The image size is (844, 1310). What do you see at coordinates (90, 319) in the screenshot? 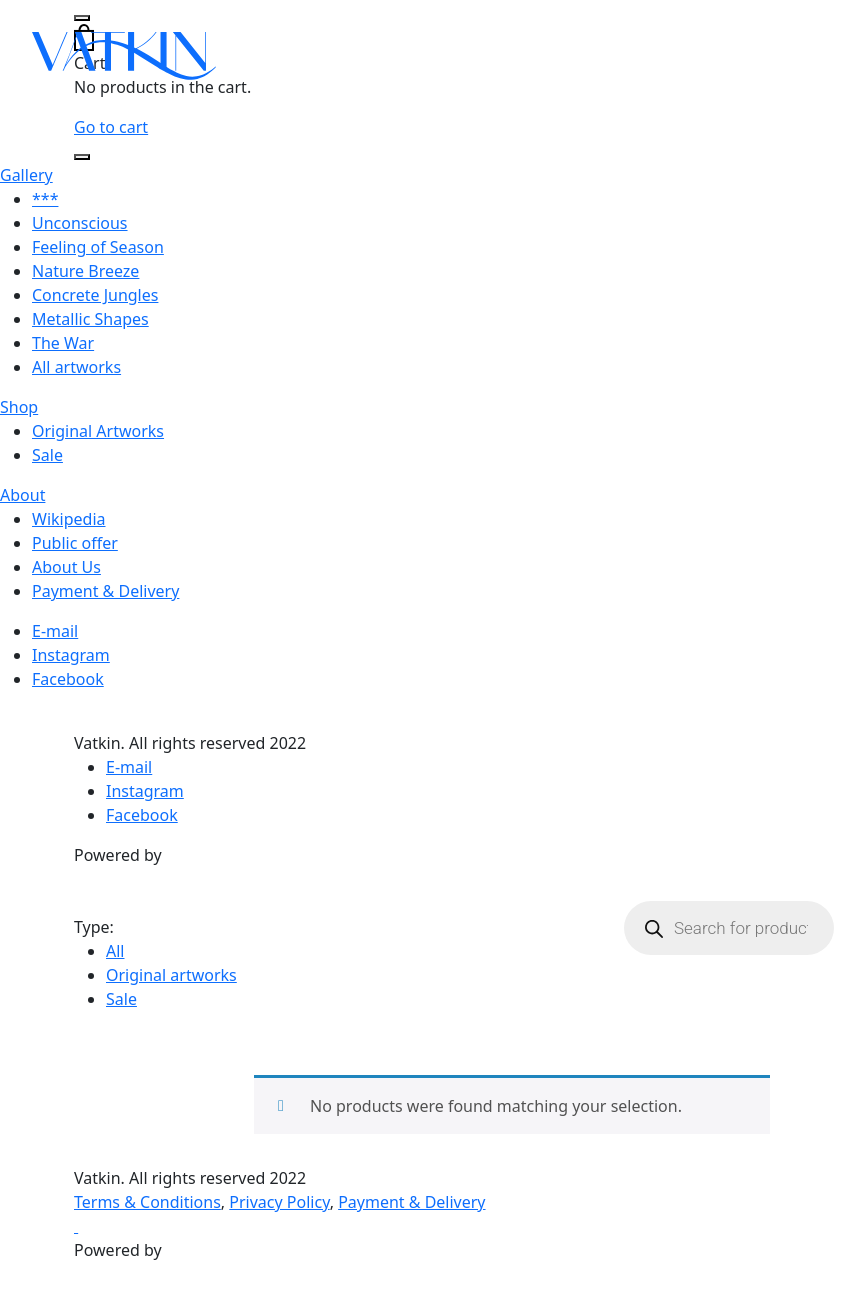
I see `Metallic Shapes` at bounding box center [90, 319].